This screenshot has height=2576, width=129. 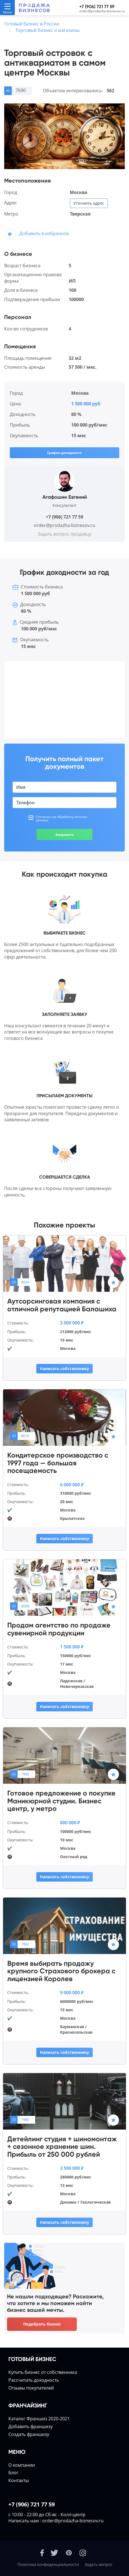 What do you see at coordinates (64, 1368) in the screenshot?
I see `Написать собственнику` at bounding box center [64, 1368].